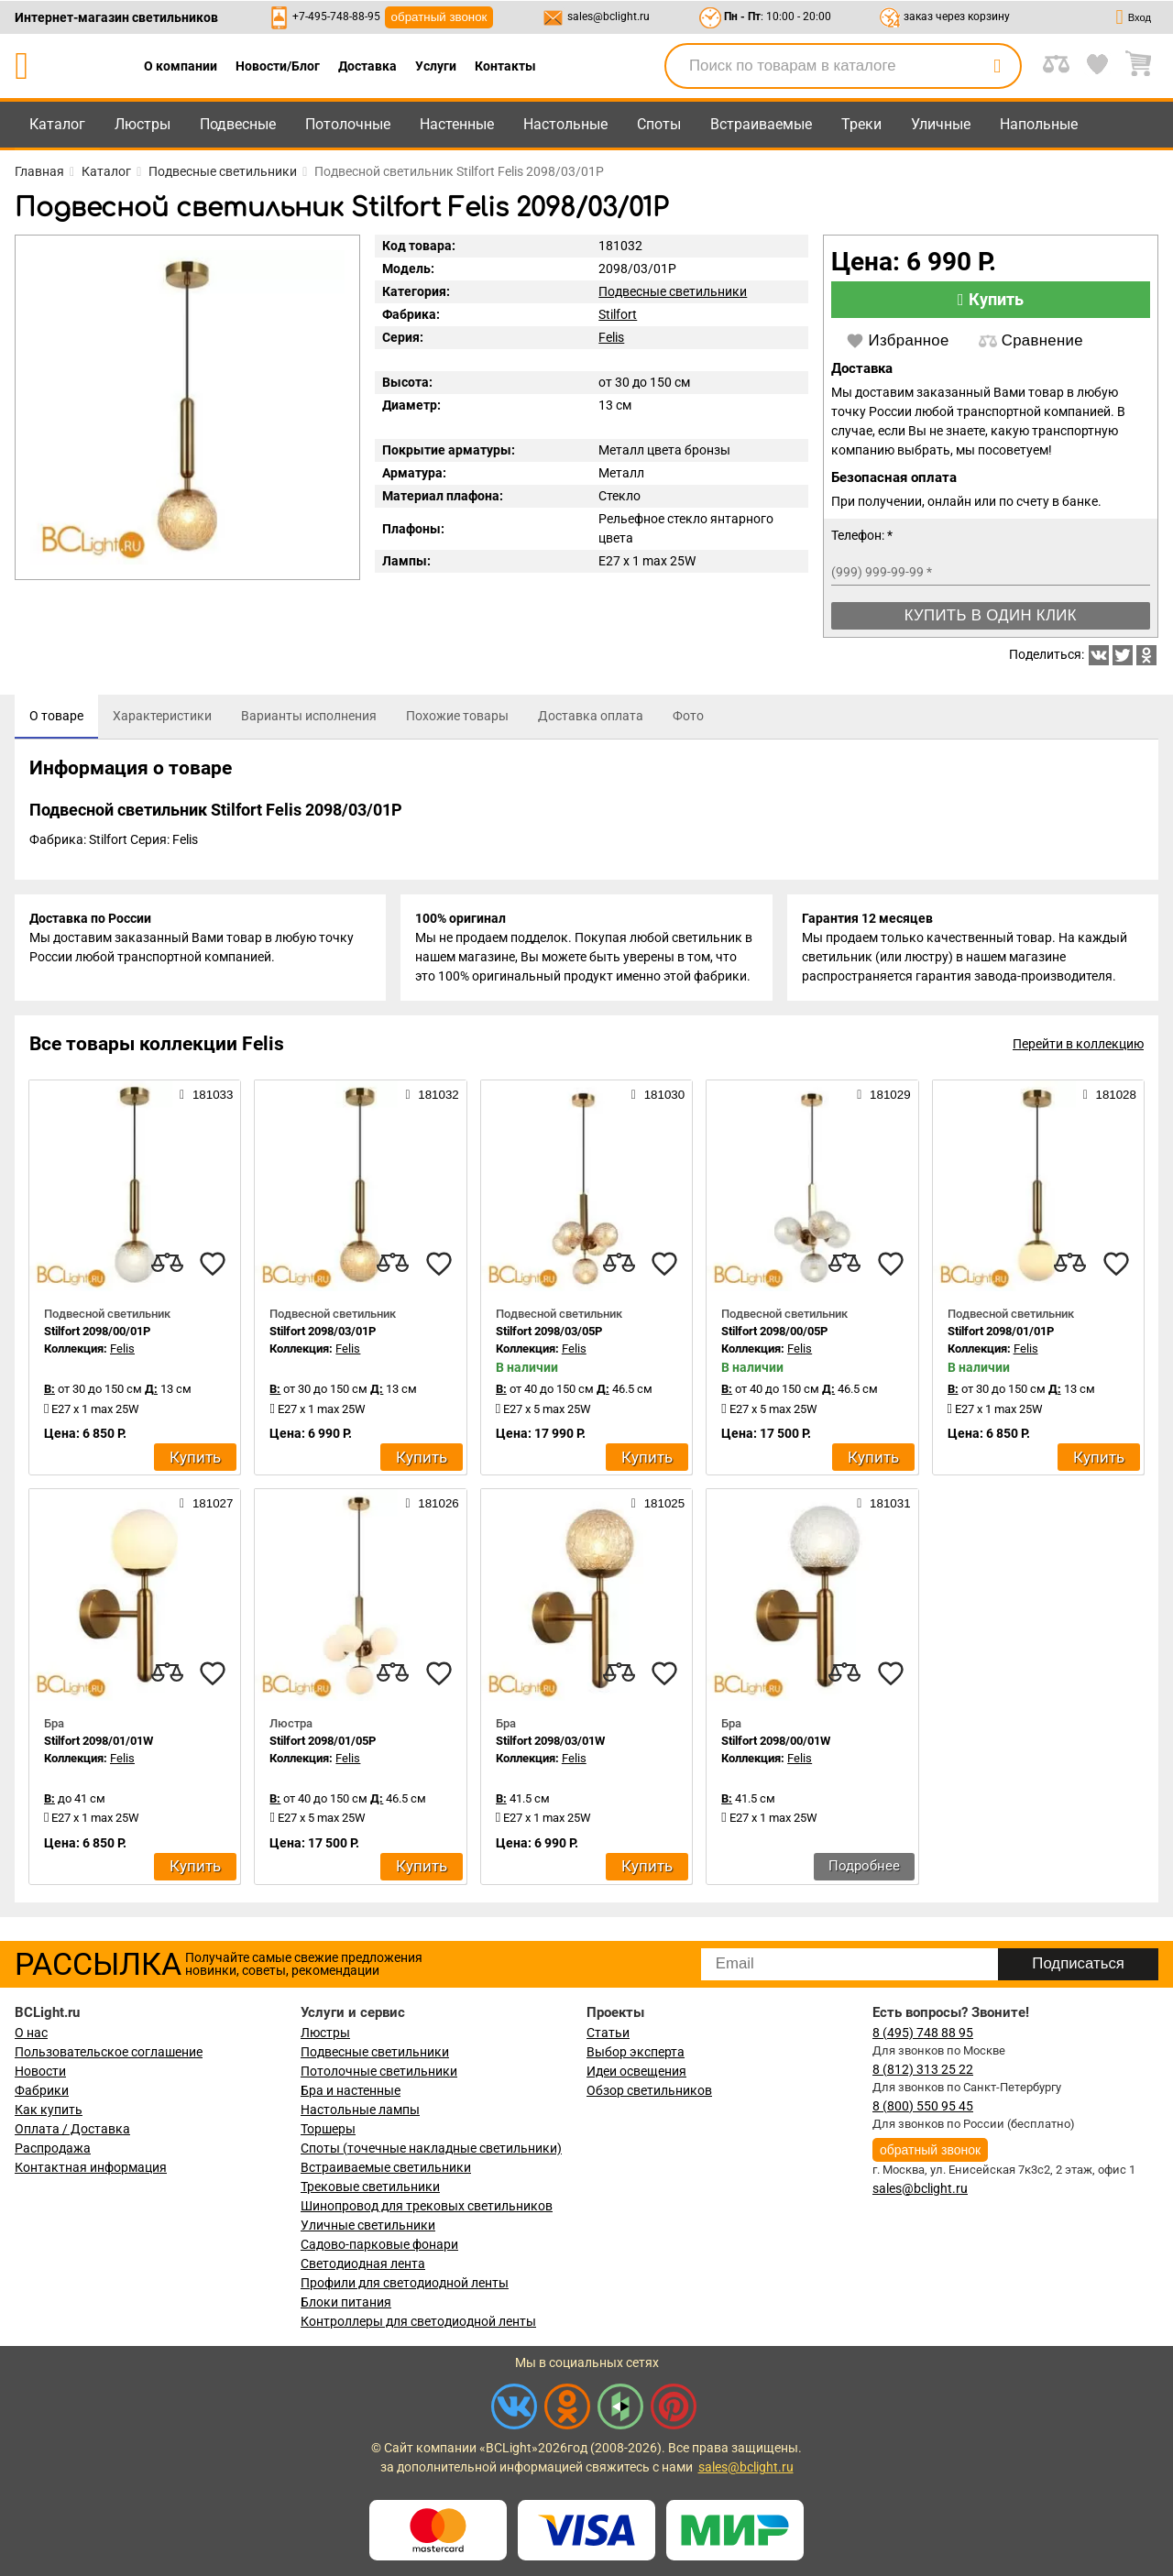  I want to click on 181026, so click(431, 1503).